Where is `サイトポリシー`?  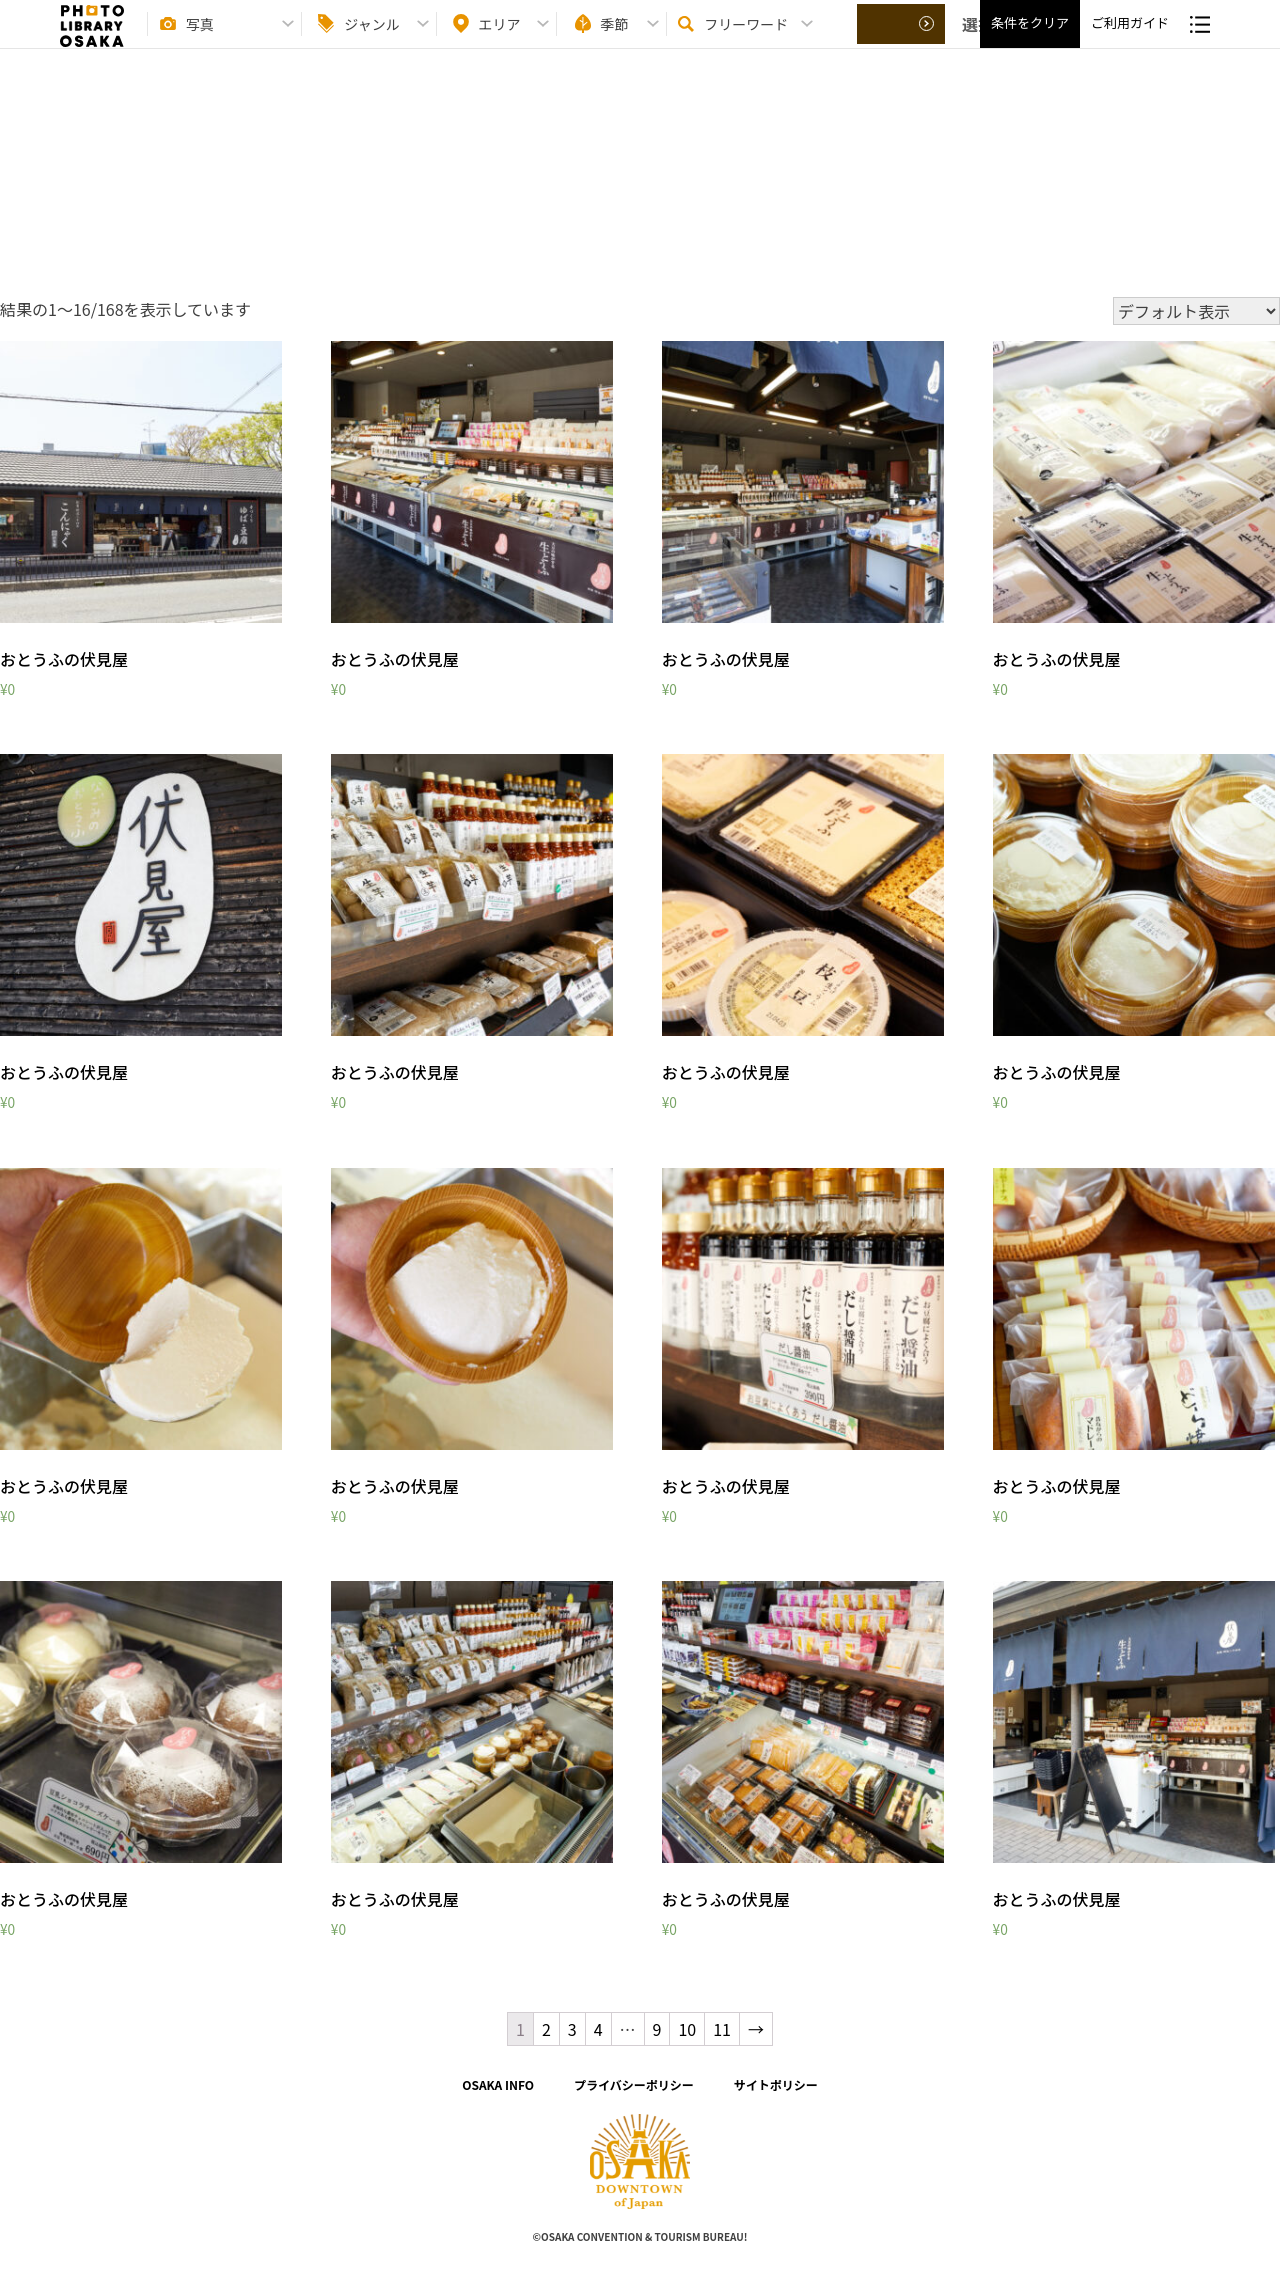 サイトポリシー is located at coordinates (776, 2084).